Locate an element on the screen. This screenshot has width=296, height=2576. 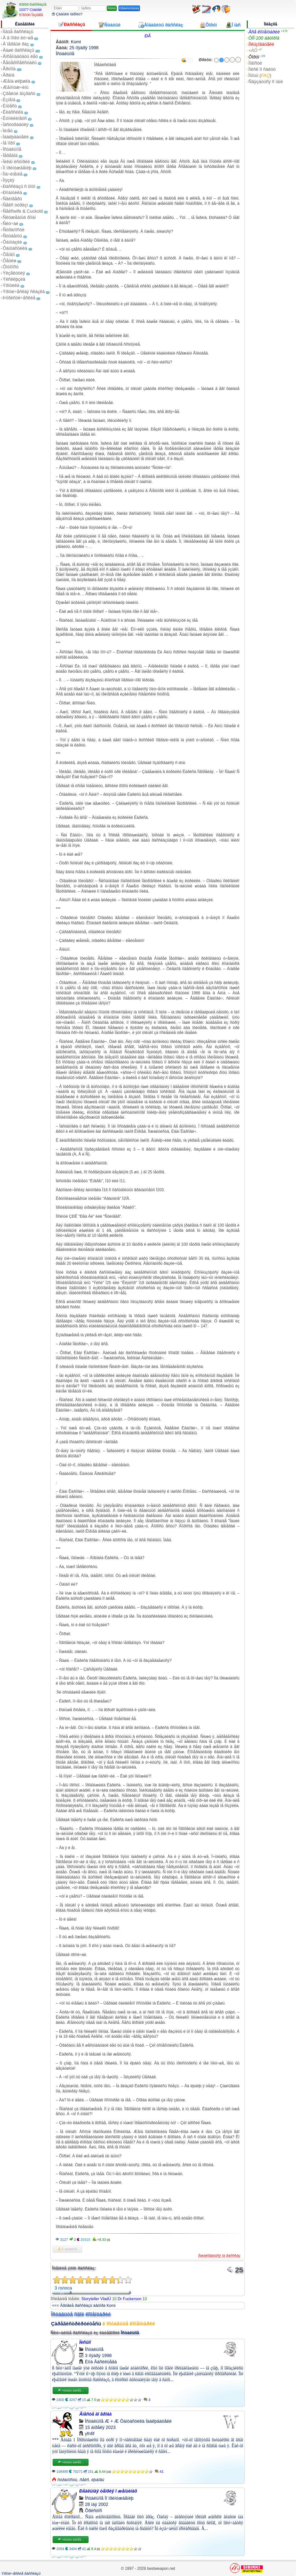
À â ïîïêó ëó÷øå is located at coordinates (18, 37).